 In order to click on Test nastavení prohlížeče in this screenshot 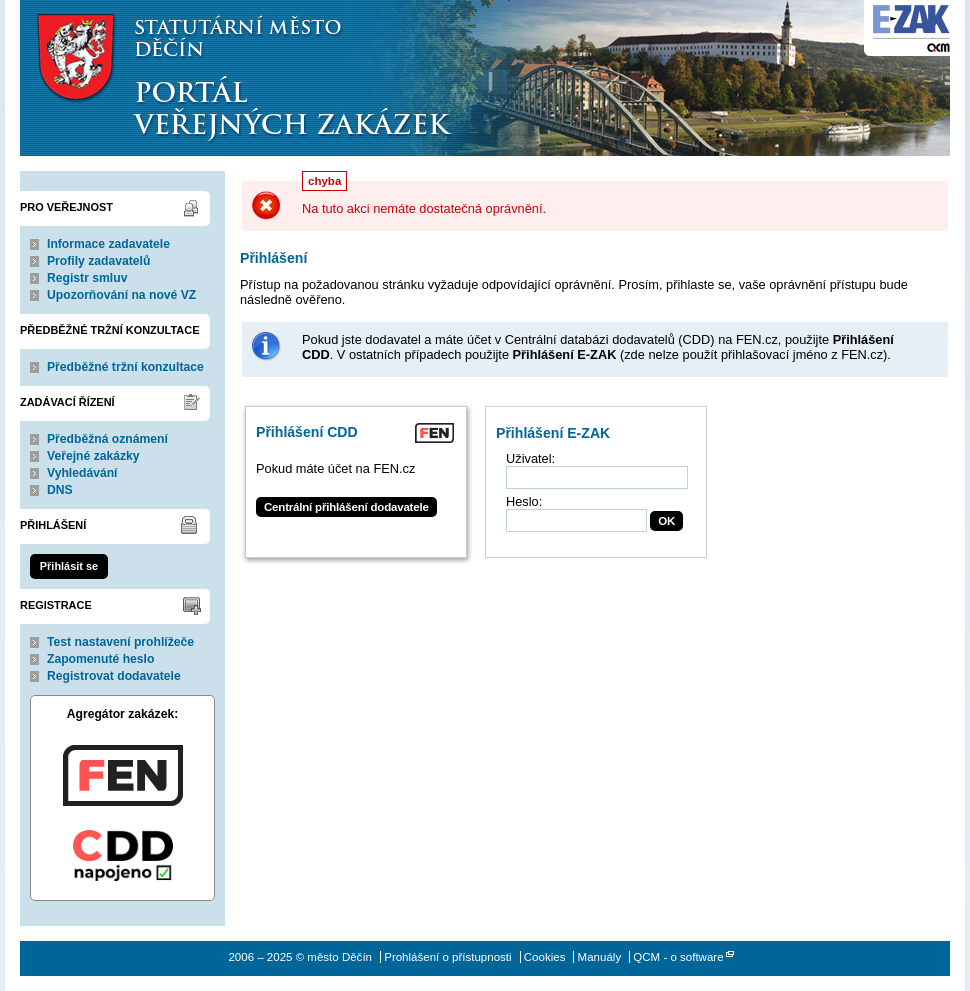, I will do `click(120, 642)`.